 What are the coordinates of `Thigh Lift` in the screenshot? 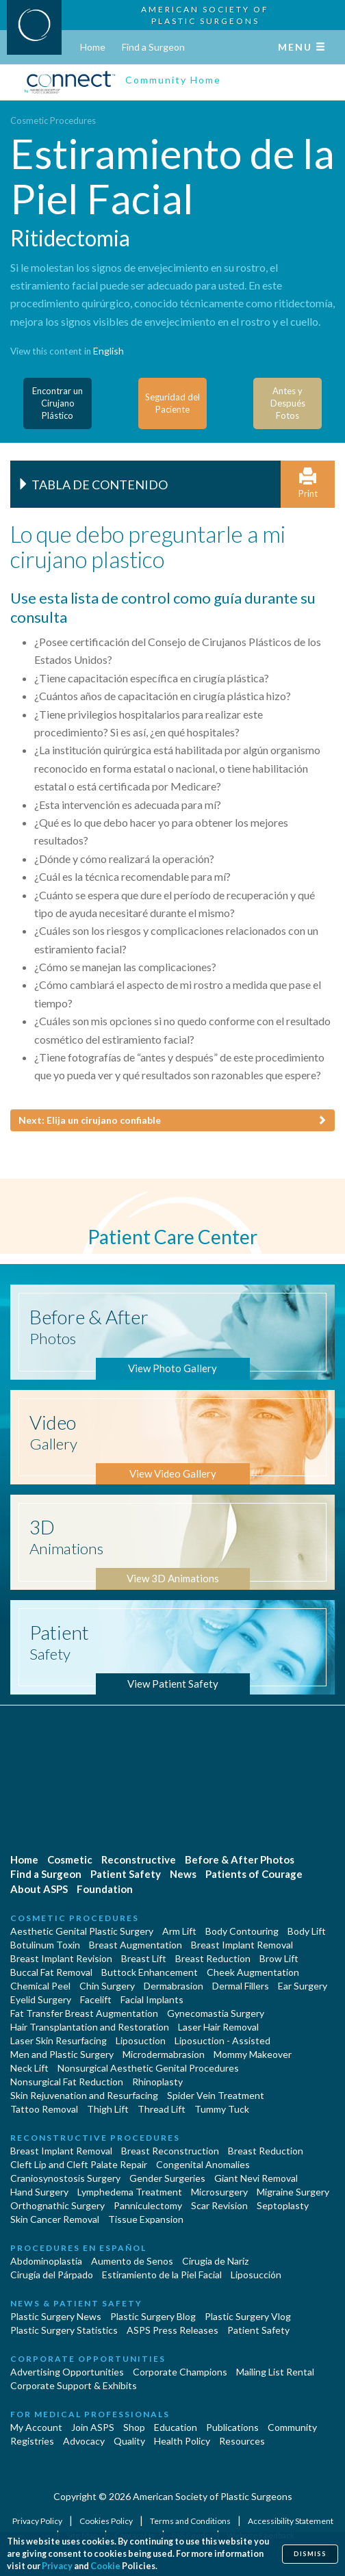 It's located at (108, 2109).